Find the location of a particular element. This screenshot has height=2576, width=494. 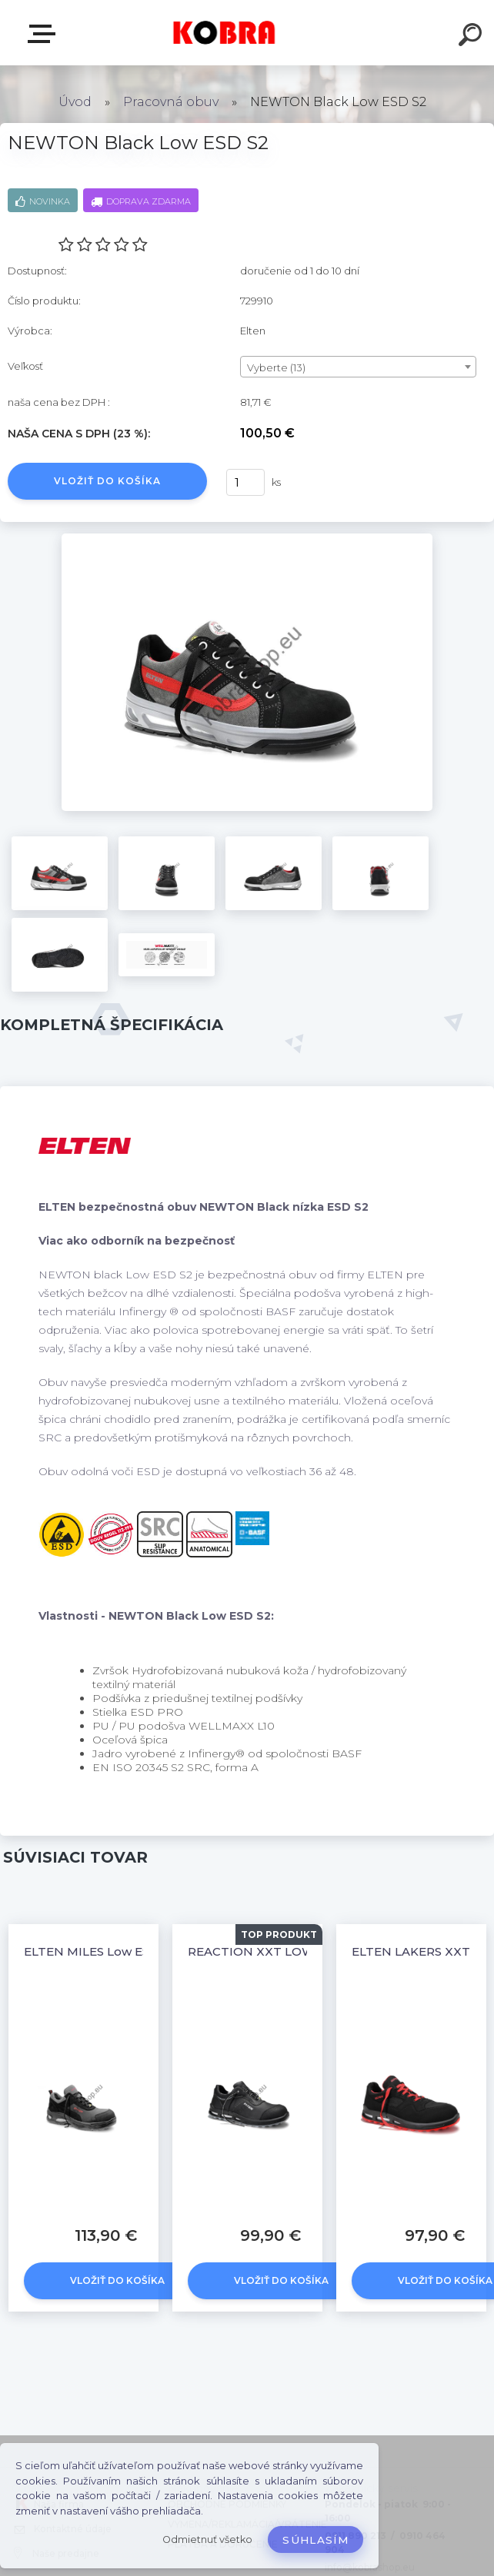

[combobox] is located at coordinates (358, 366).